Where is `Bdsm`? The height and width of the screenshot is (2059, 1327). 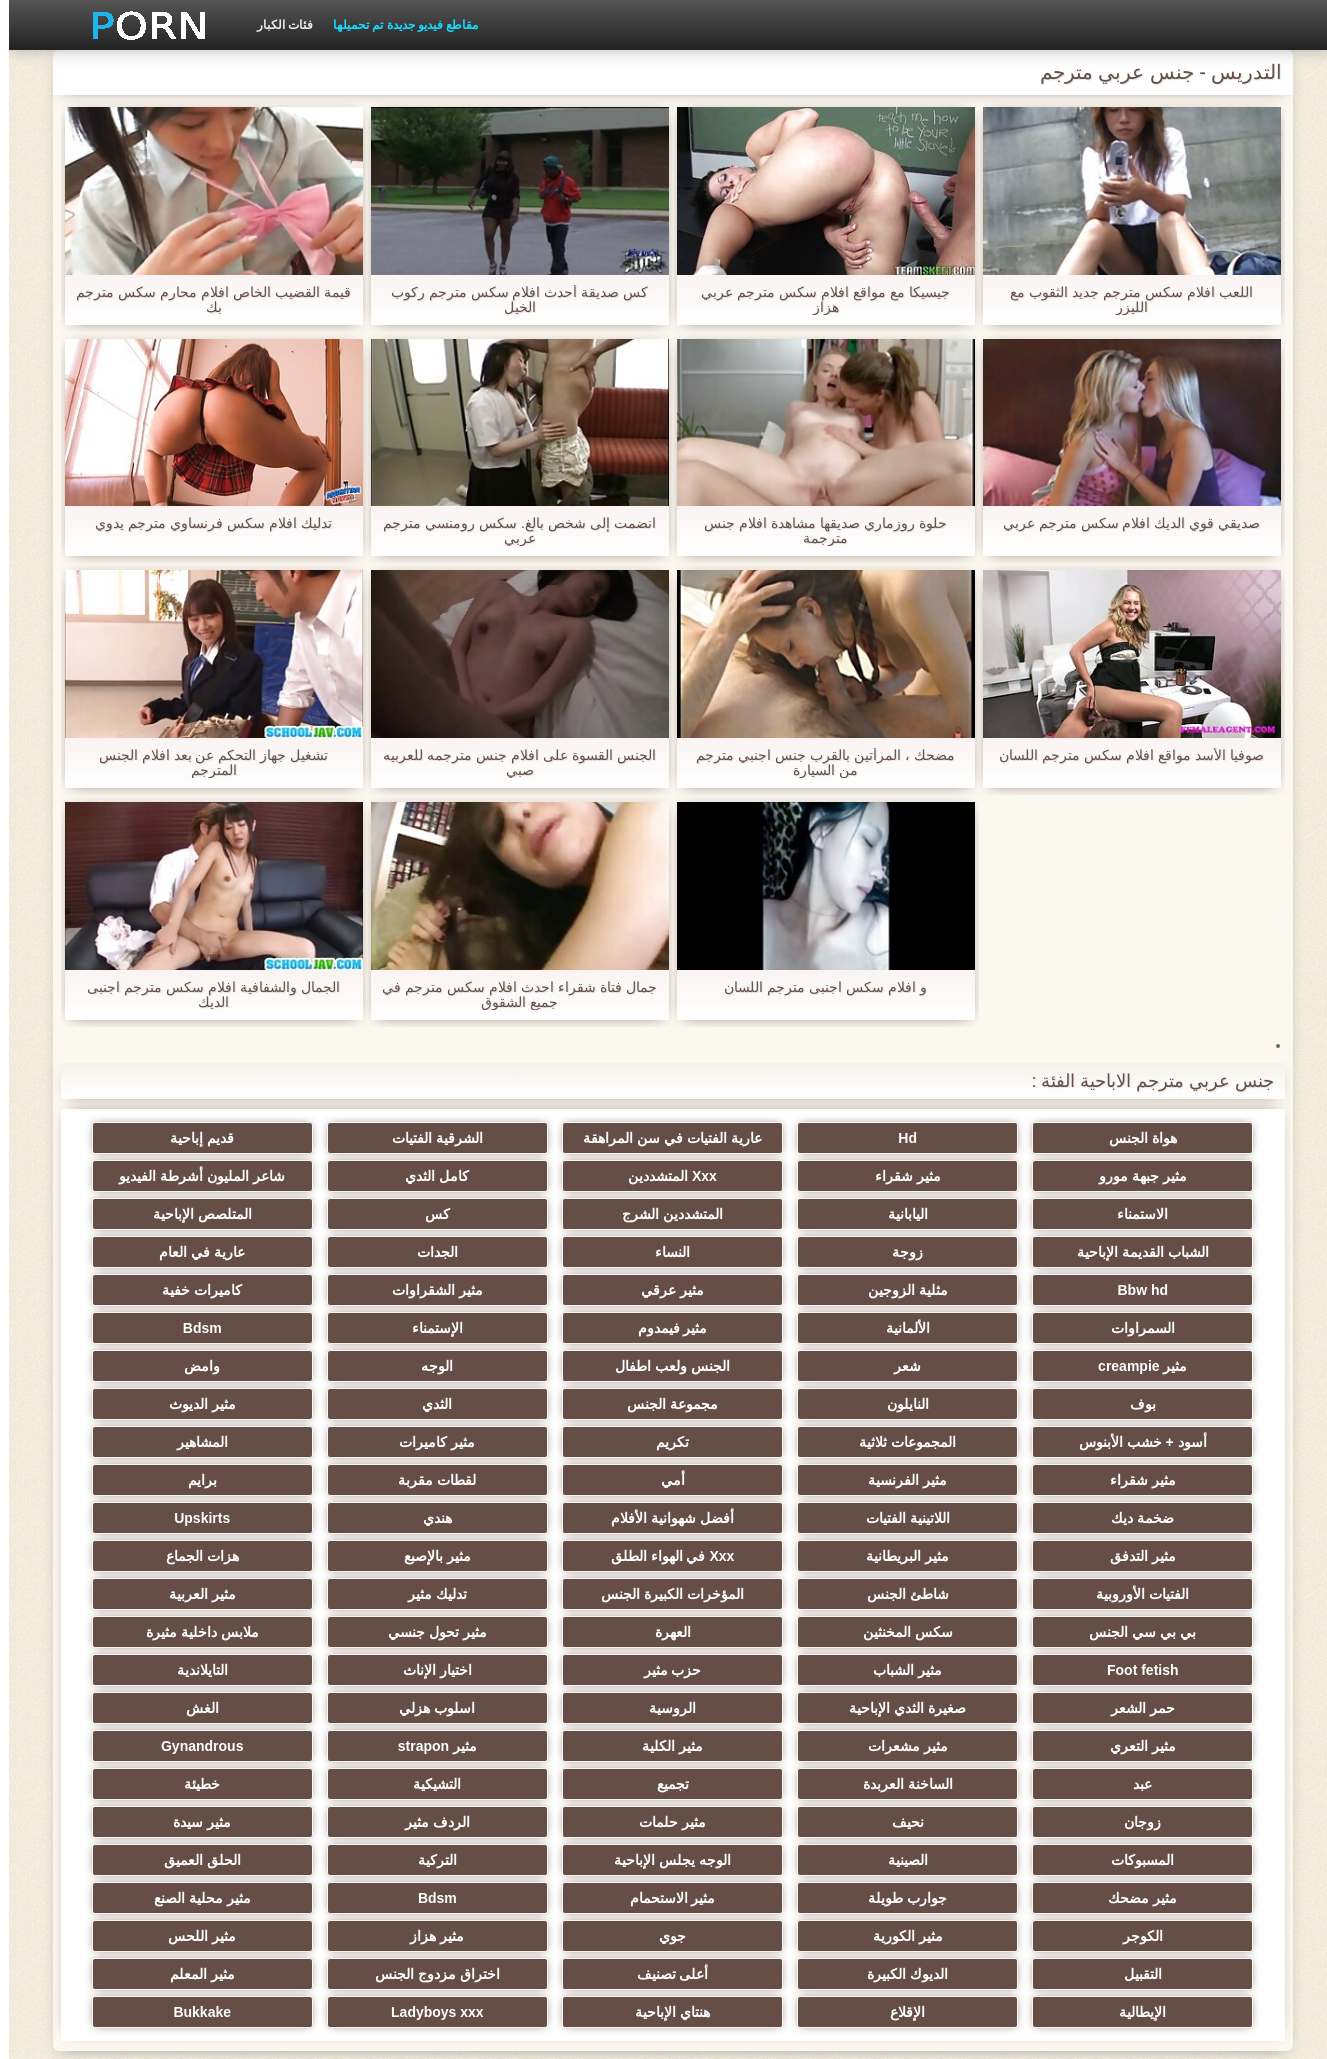 Bdsm is located at coordinates (173, 1290).